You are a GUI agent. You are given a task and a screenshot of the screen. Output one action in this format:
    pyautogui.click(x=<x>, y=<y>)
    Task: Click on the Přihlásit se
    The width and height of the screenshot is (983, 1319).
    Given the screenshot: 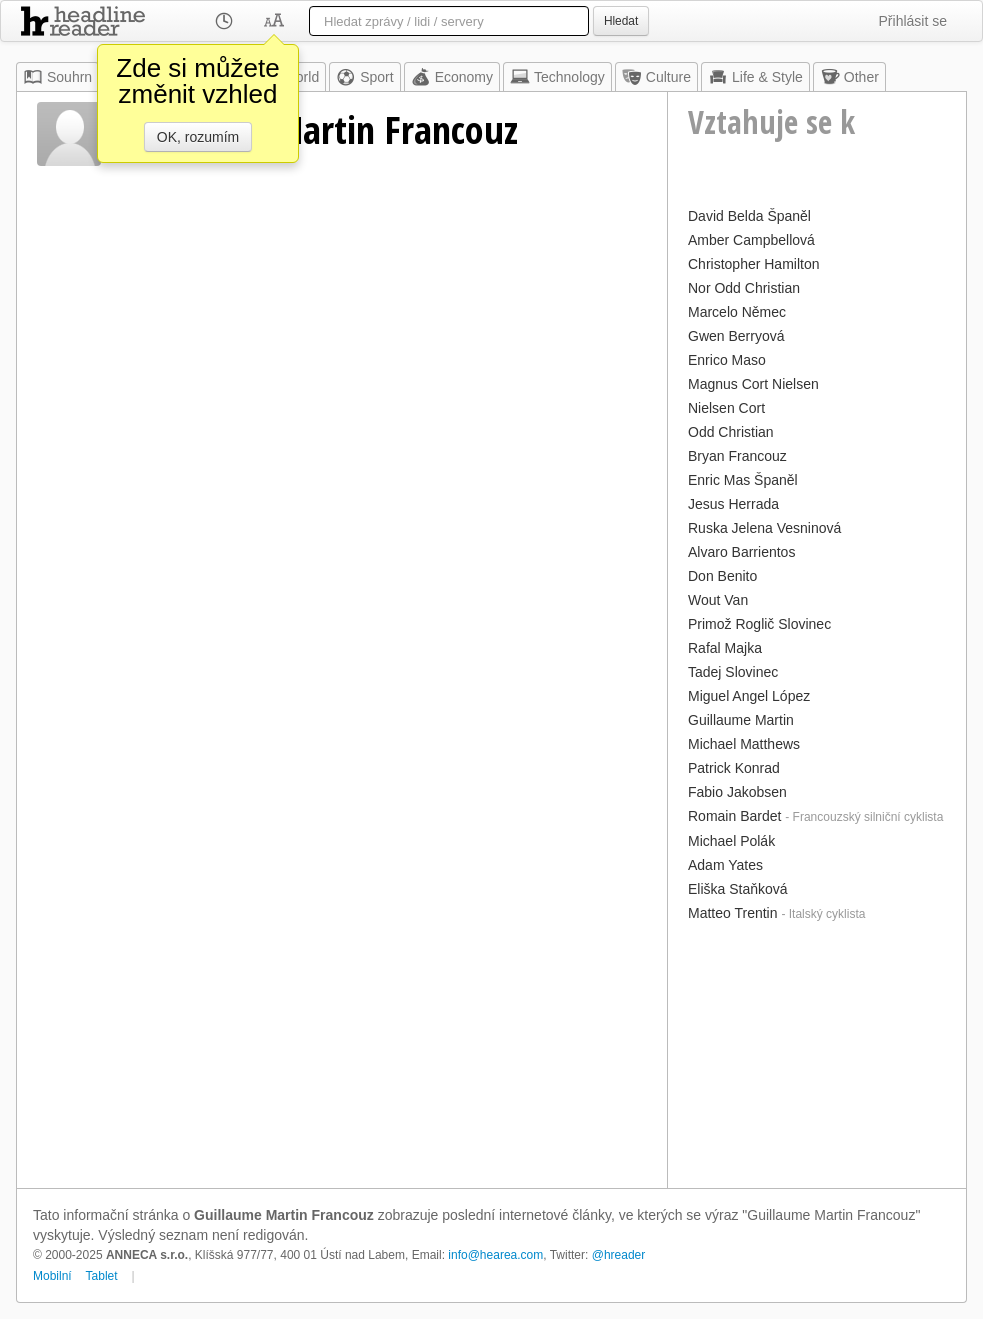 What is the action you would take?
    pyautogui.click(x=913, y=21)
    